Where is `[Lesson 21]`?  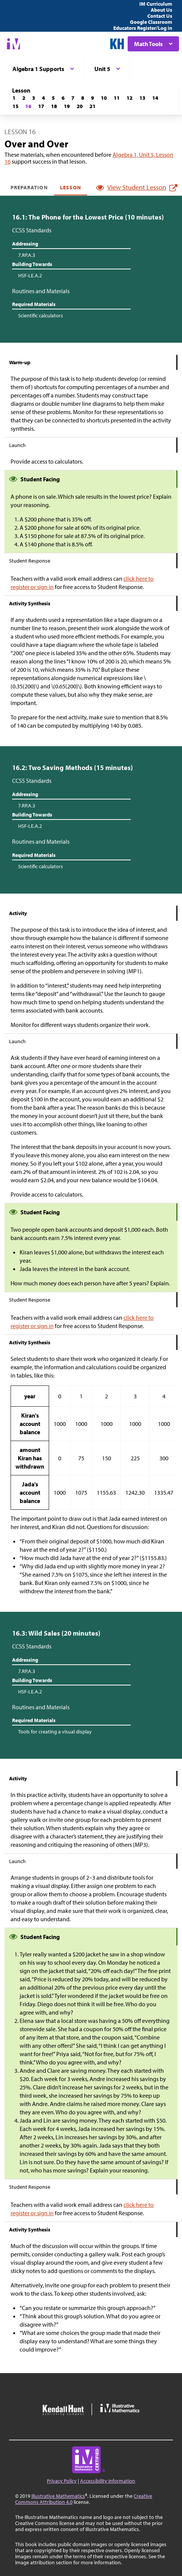 [Lesson 21] is located at coordinates (92, 106).